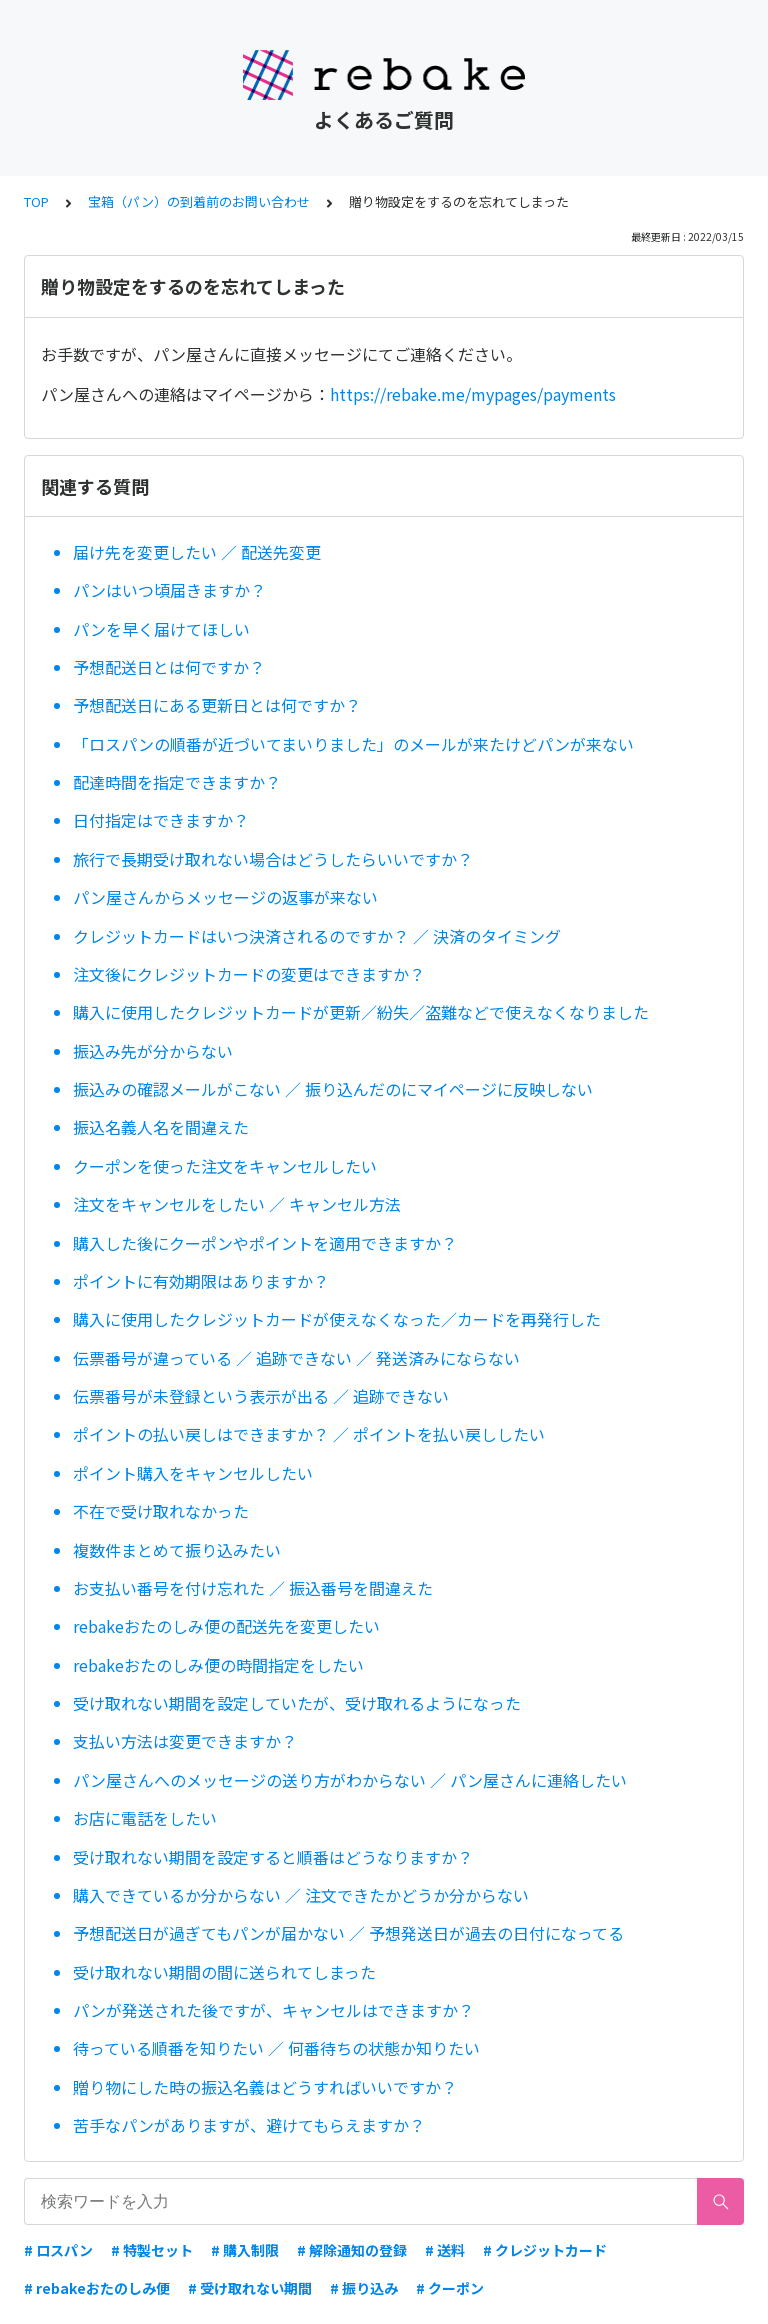  What do you see at coordinates (169, 590) in the screenshot?
I see `パンはいつ頃届きますか？` at bounding box center [169, 590].